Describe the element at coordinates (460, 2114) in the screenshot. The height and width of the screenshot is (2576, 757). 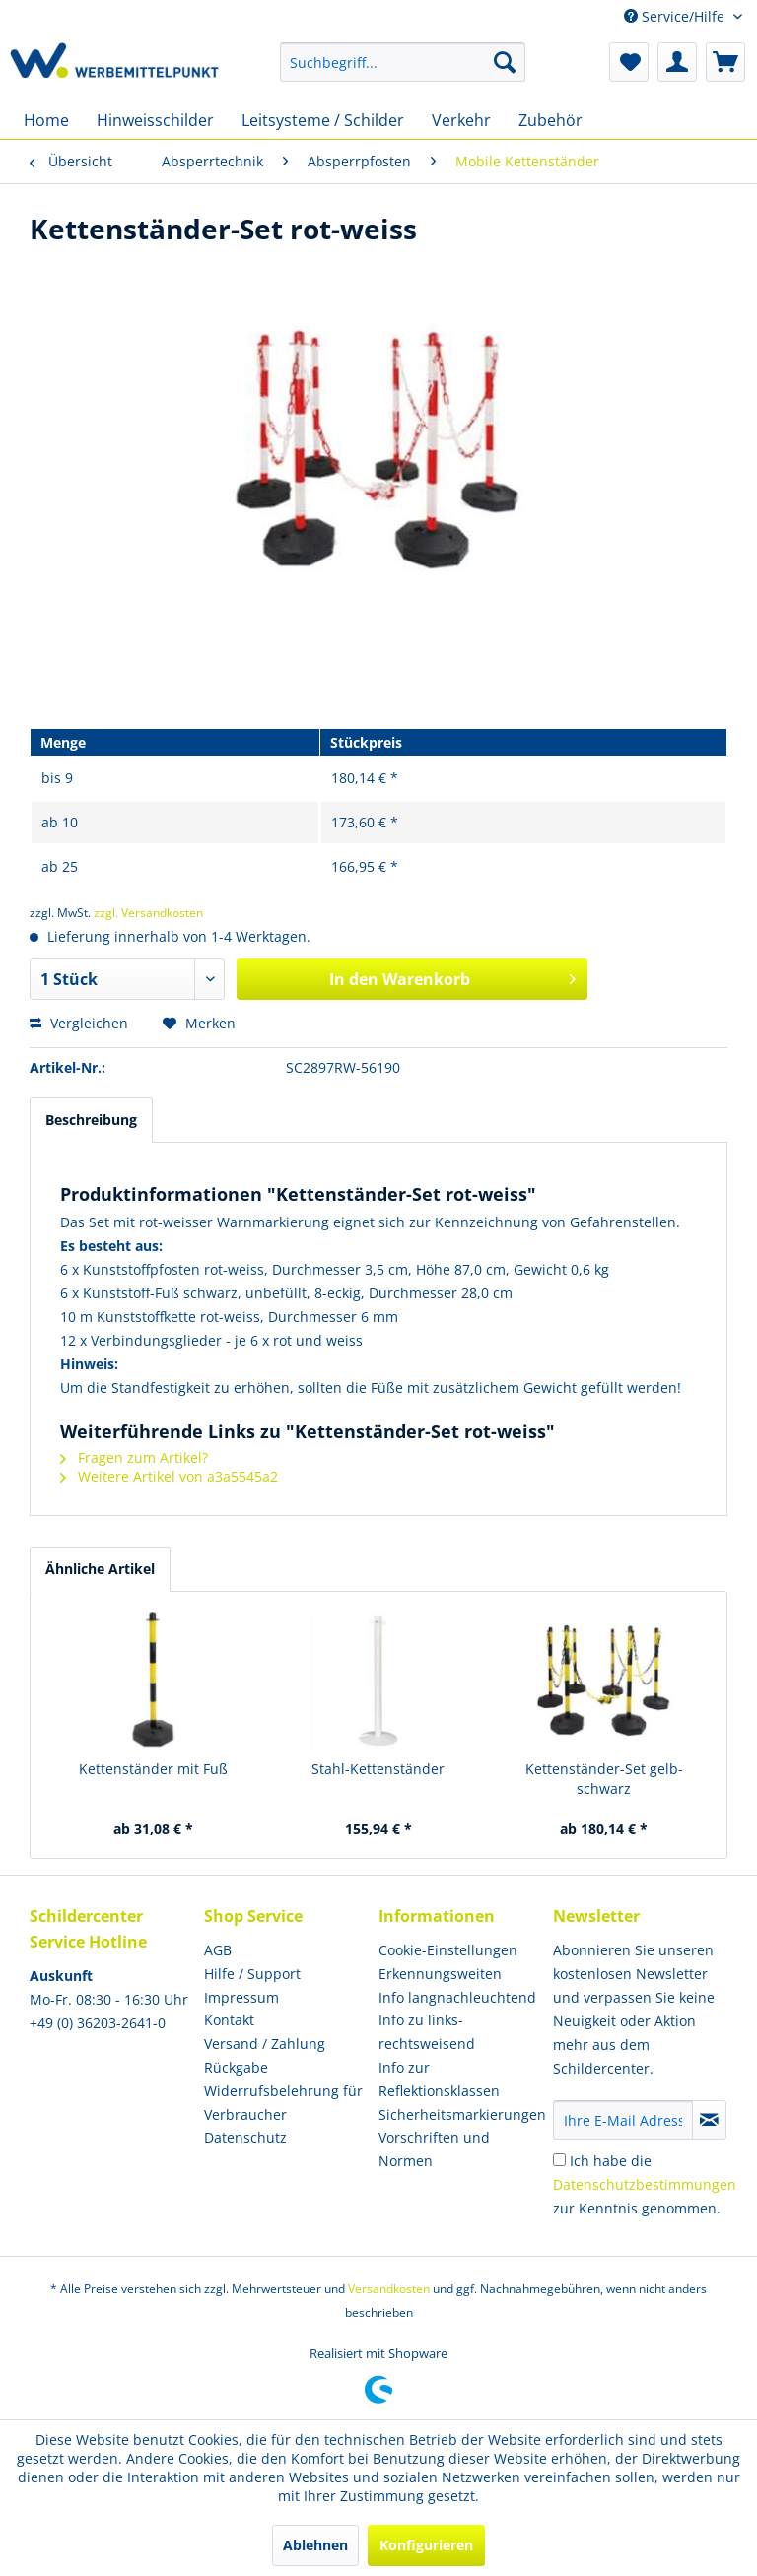
I see `Sicherheitsmarkierungen` at that location.